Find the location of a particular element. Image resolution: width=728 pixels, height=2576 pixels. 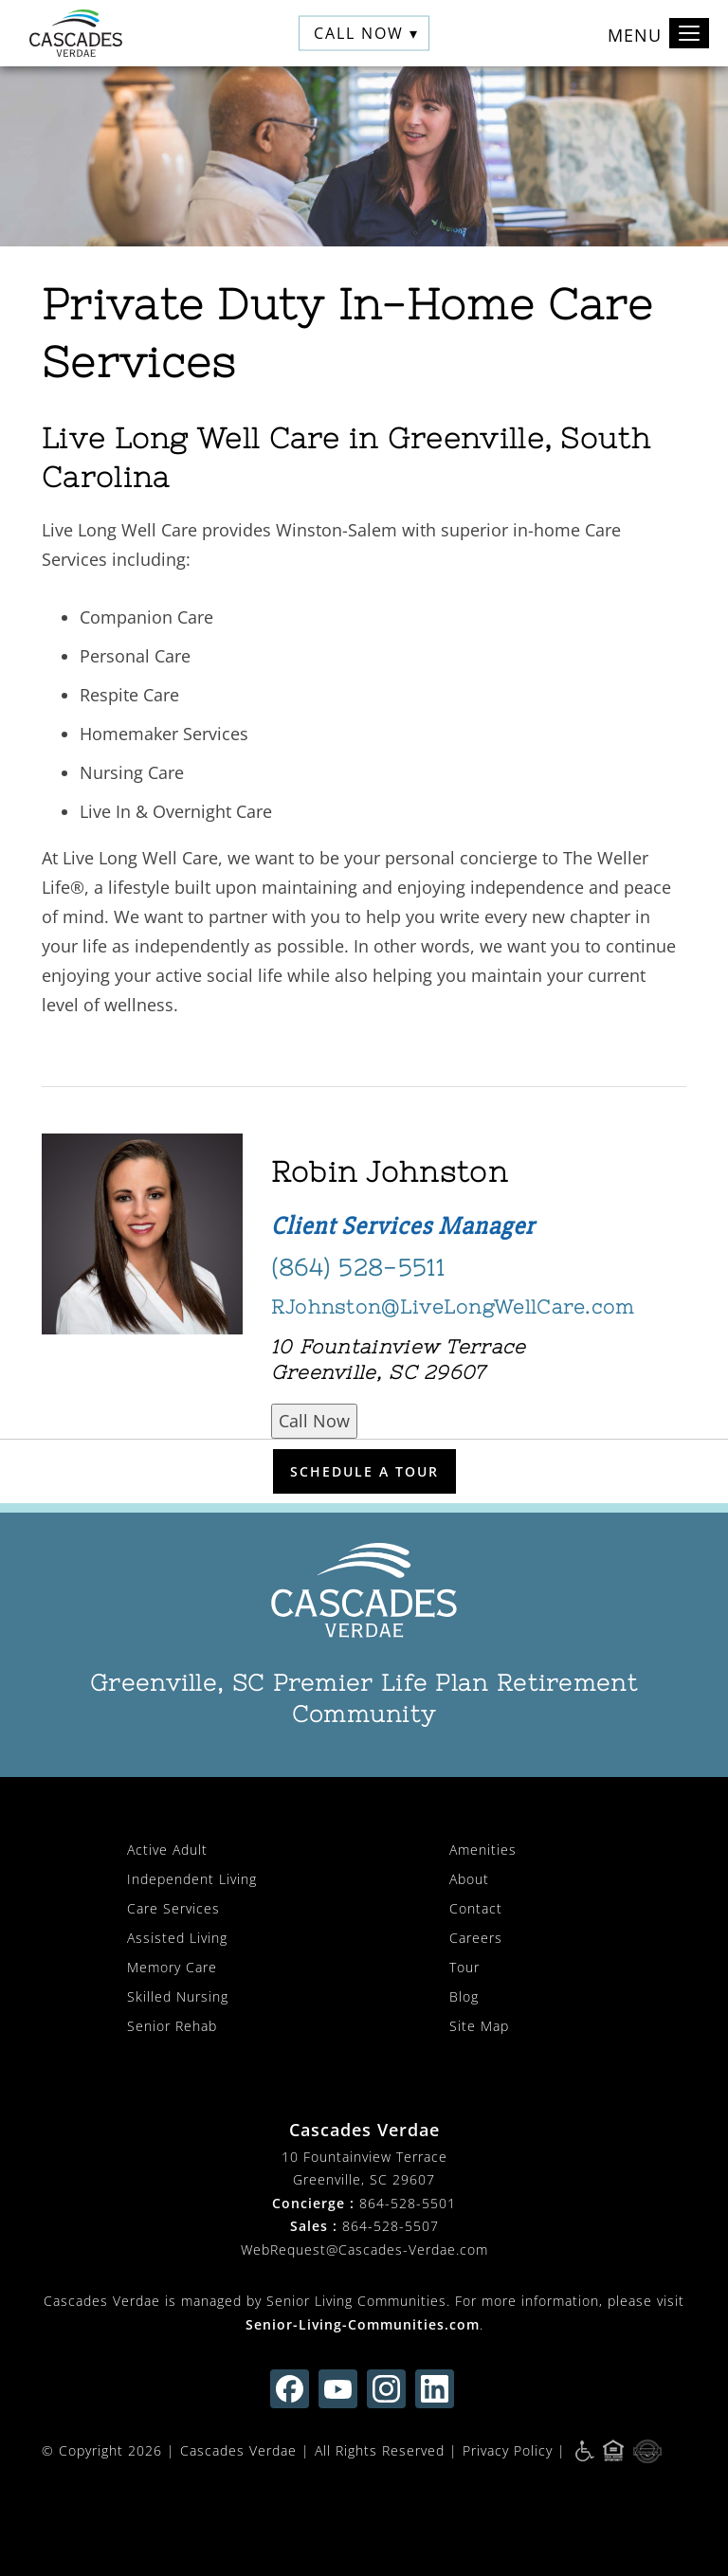

Careers is located at coordinates (475, 1938).